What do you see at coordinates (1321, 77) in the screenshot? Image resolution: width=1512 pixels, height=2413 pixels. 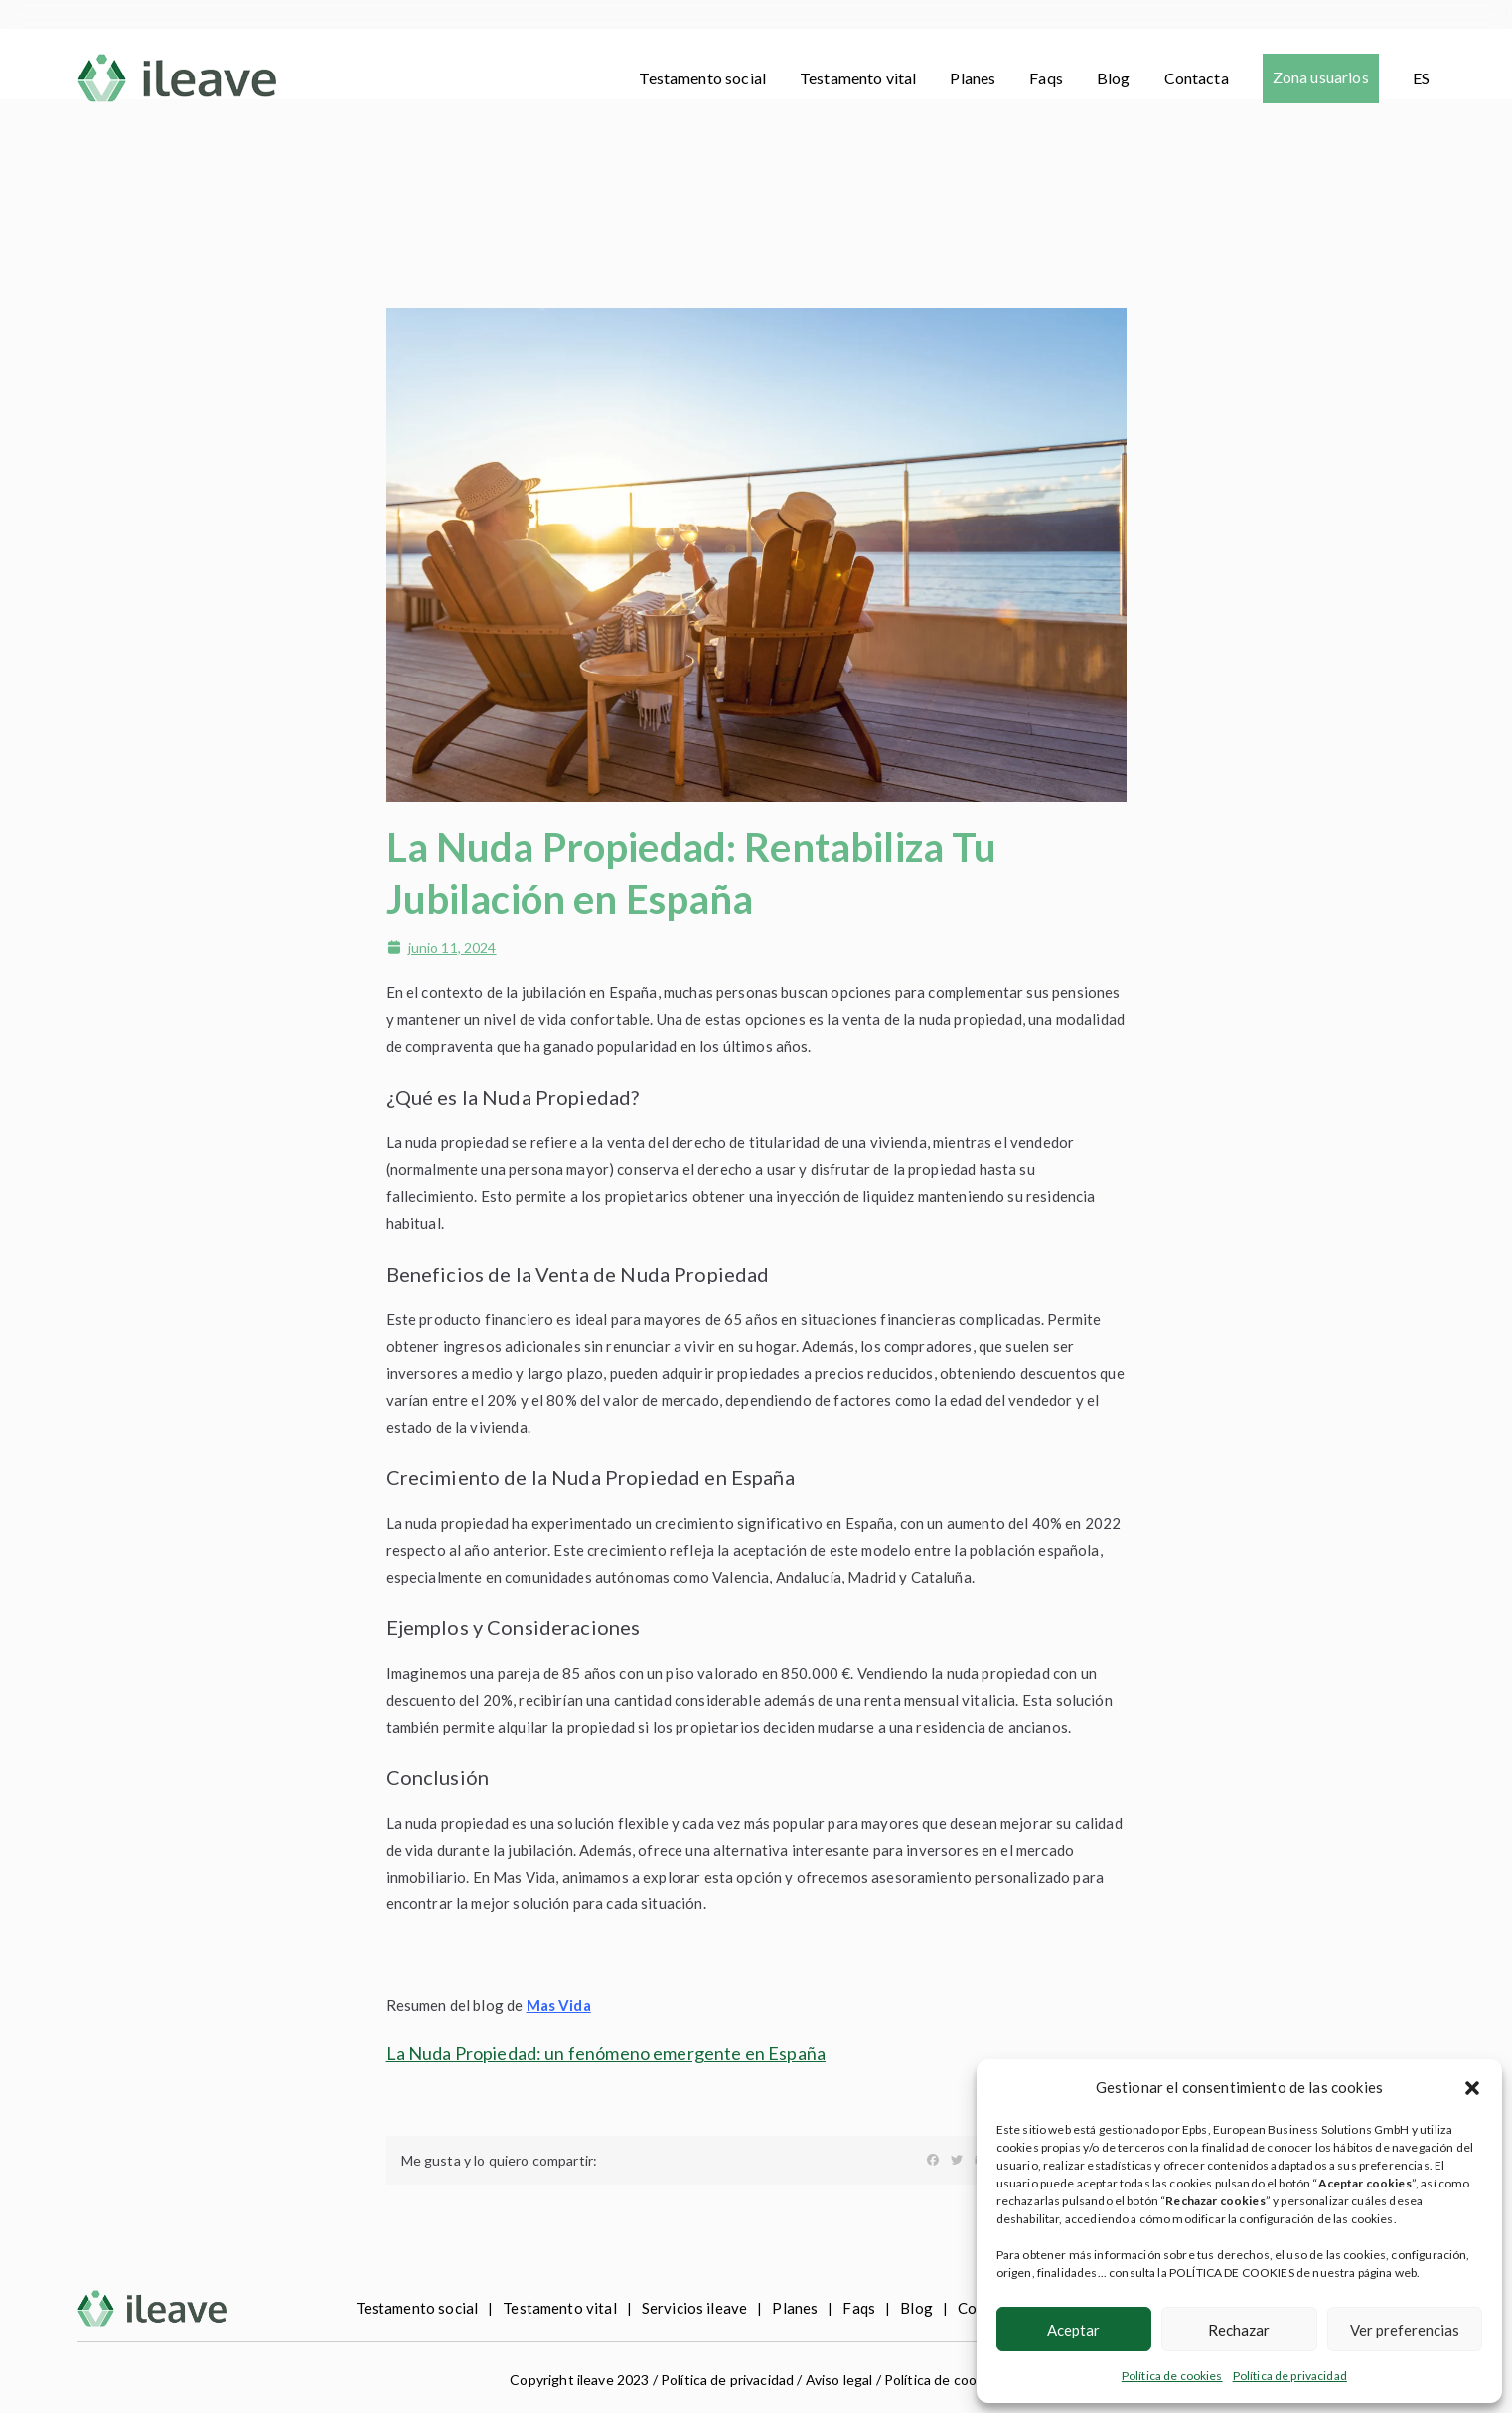 I see `Zona usuarios` at bounding box center [1321, 77].